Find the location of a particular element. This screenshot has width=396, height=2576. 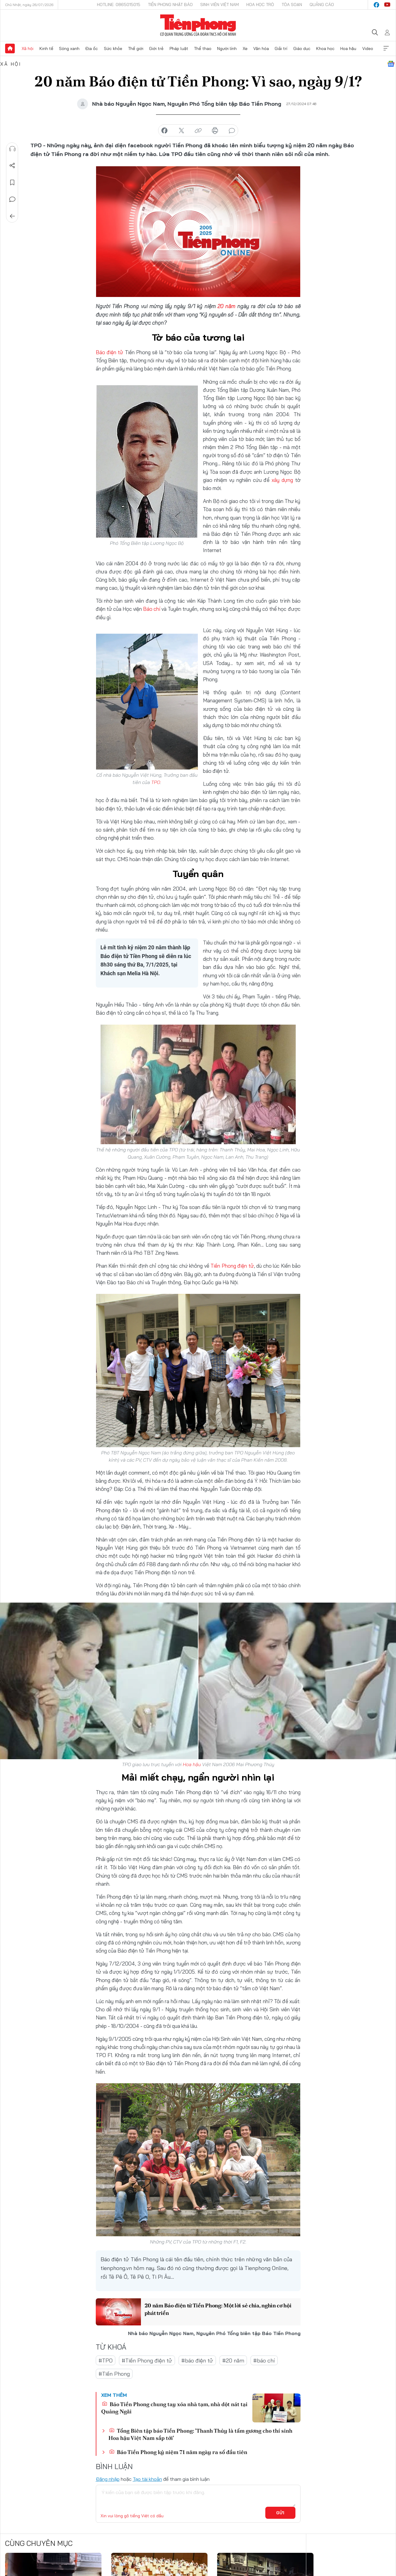

Khoa học is located at coordinates (325, 48).